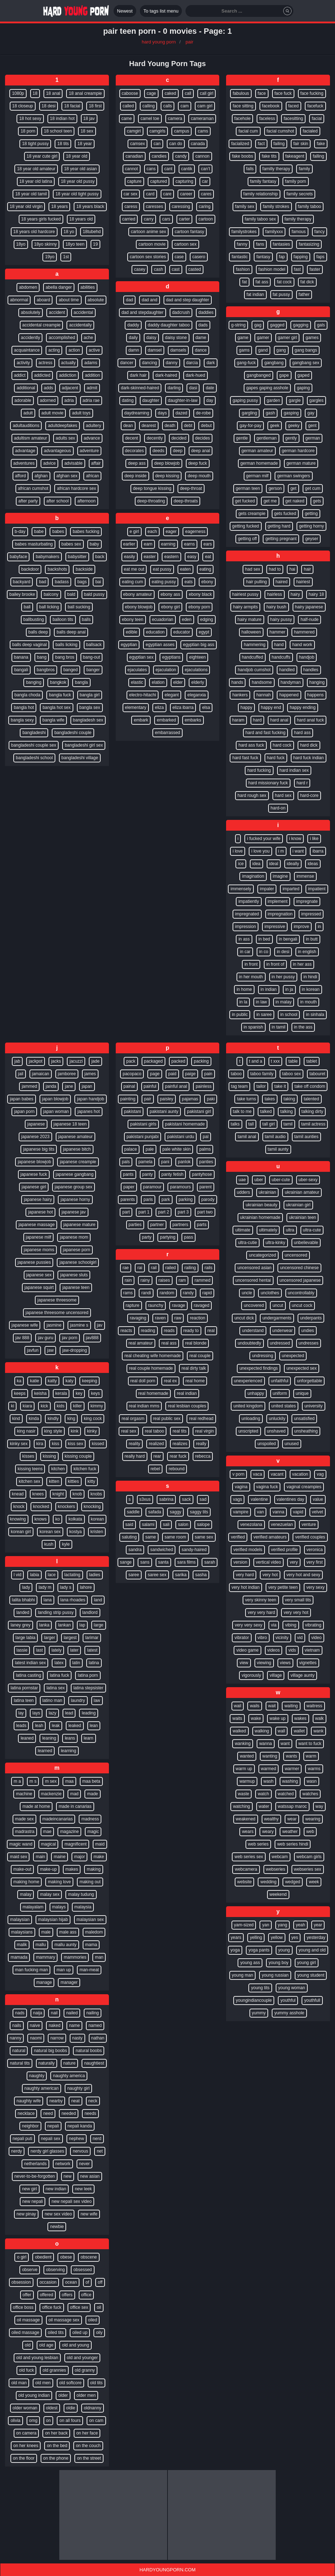  I want to click on dance, so click(201, 350).